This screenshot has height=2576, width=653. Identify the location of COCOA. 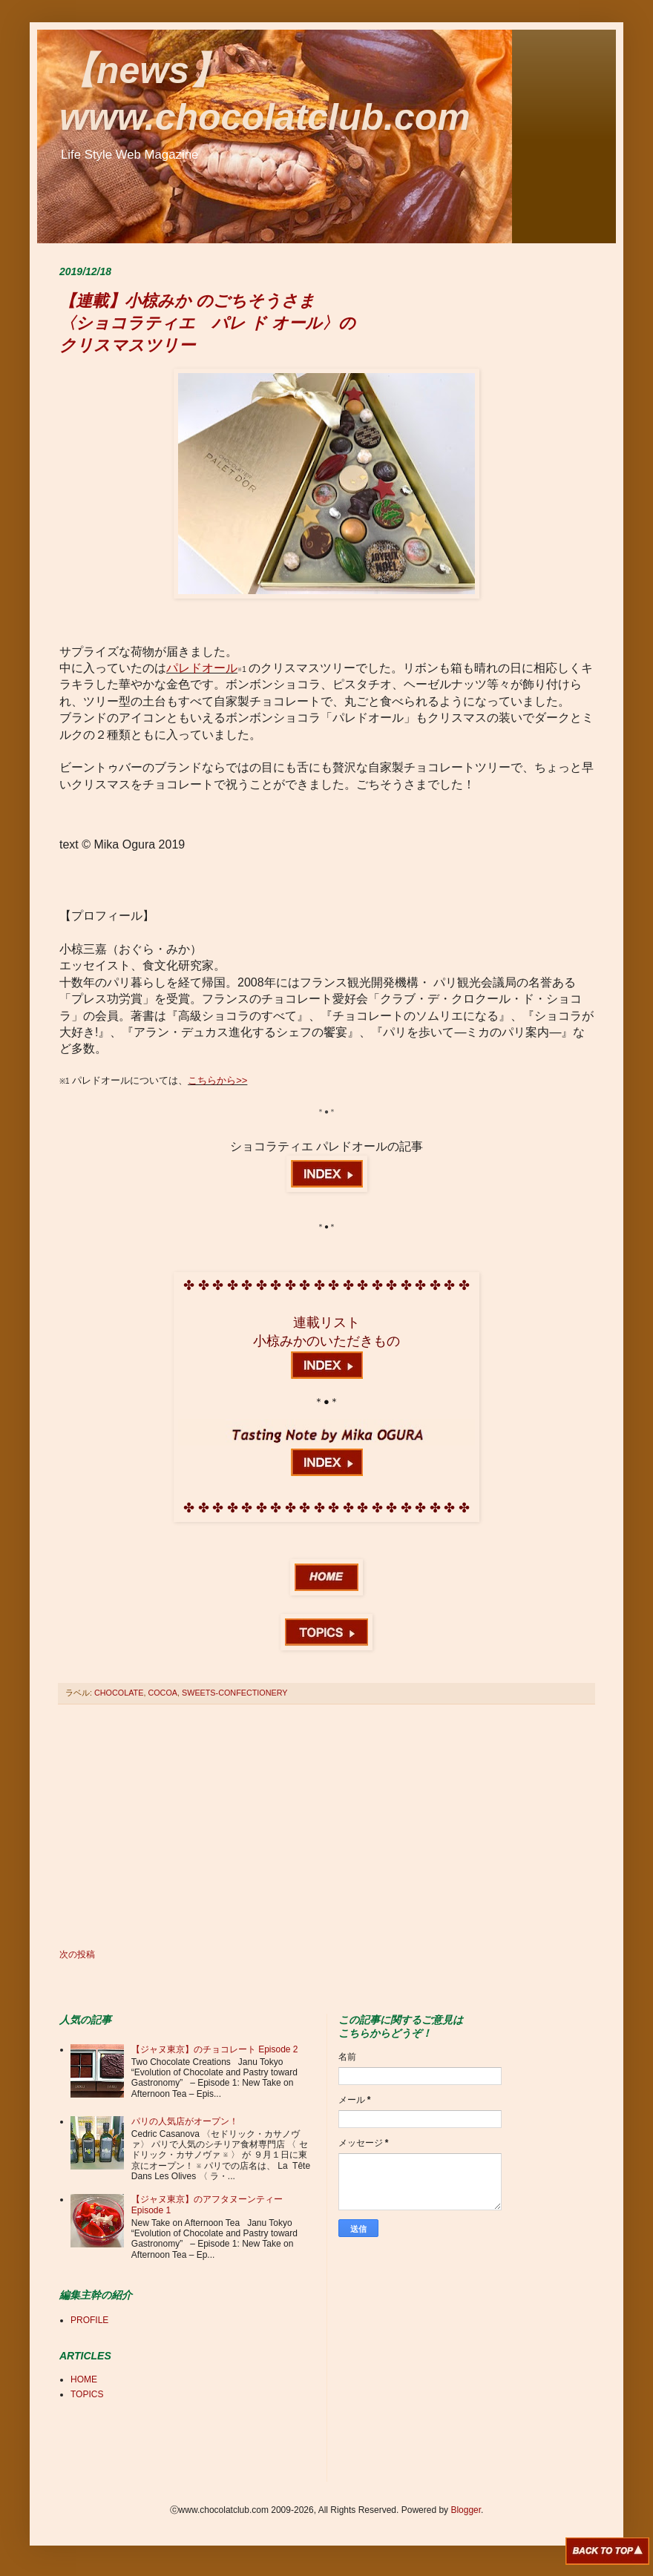
(162, 1692).